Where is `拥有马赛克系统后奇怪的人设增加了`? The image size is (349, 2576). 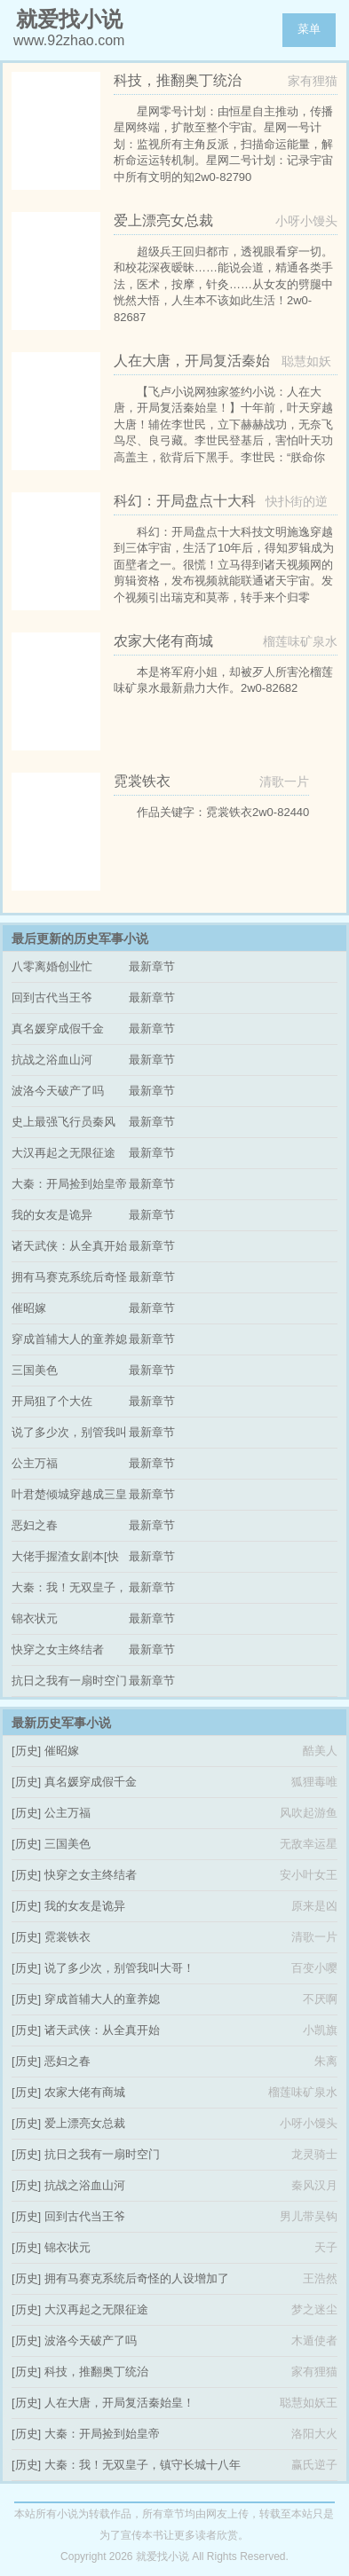 拥有马赛克系统后奇怪的人设增加了 is located at coordinates (136, 2278).